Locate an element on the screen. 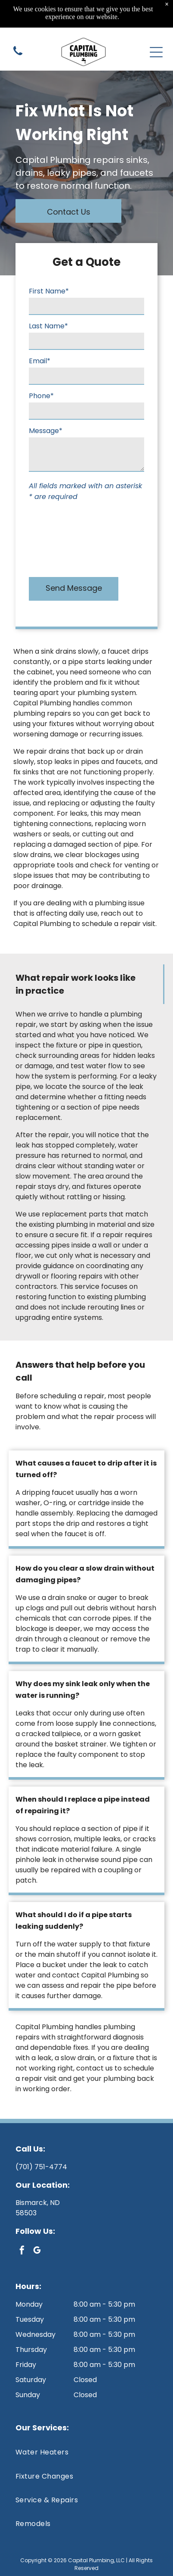 The height and width of the screenshot is (2576, 173). [google_my_business] is located at coordinates (37, 2251).